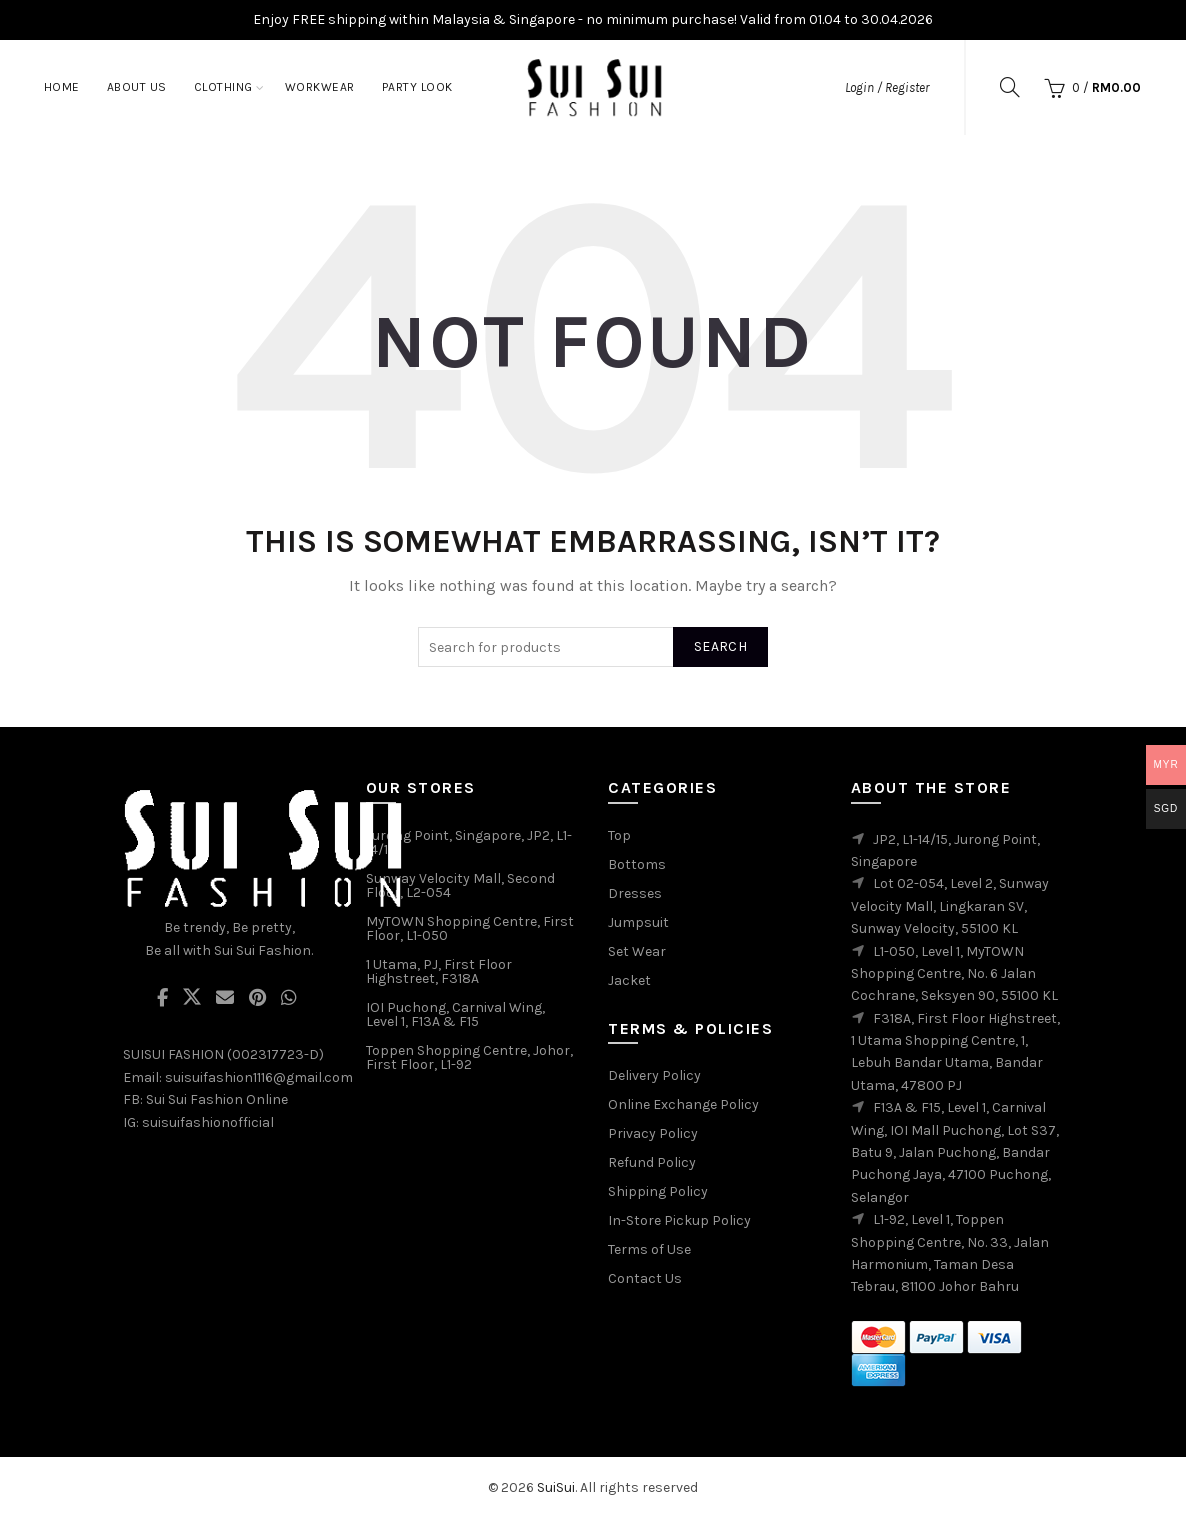 The image size is (1186, 1520). Describe the element at coordinates (208, 1122) in the screenshot. I see `suisuifashionofficial` at that location.